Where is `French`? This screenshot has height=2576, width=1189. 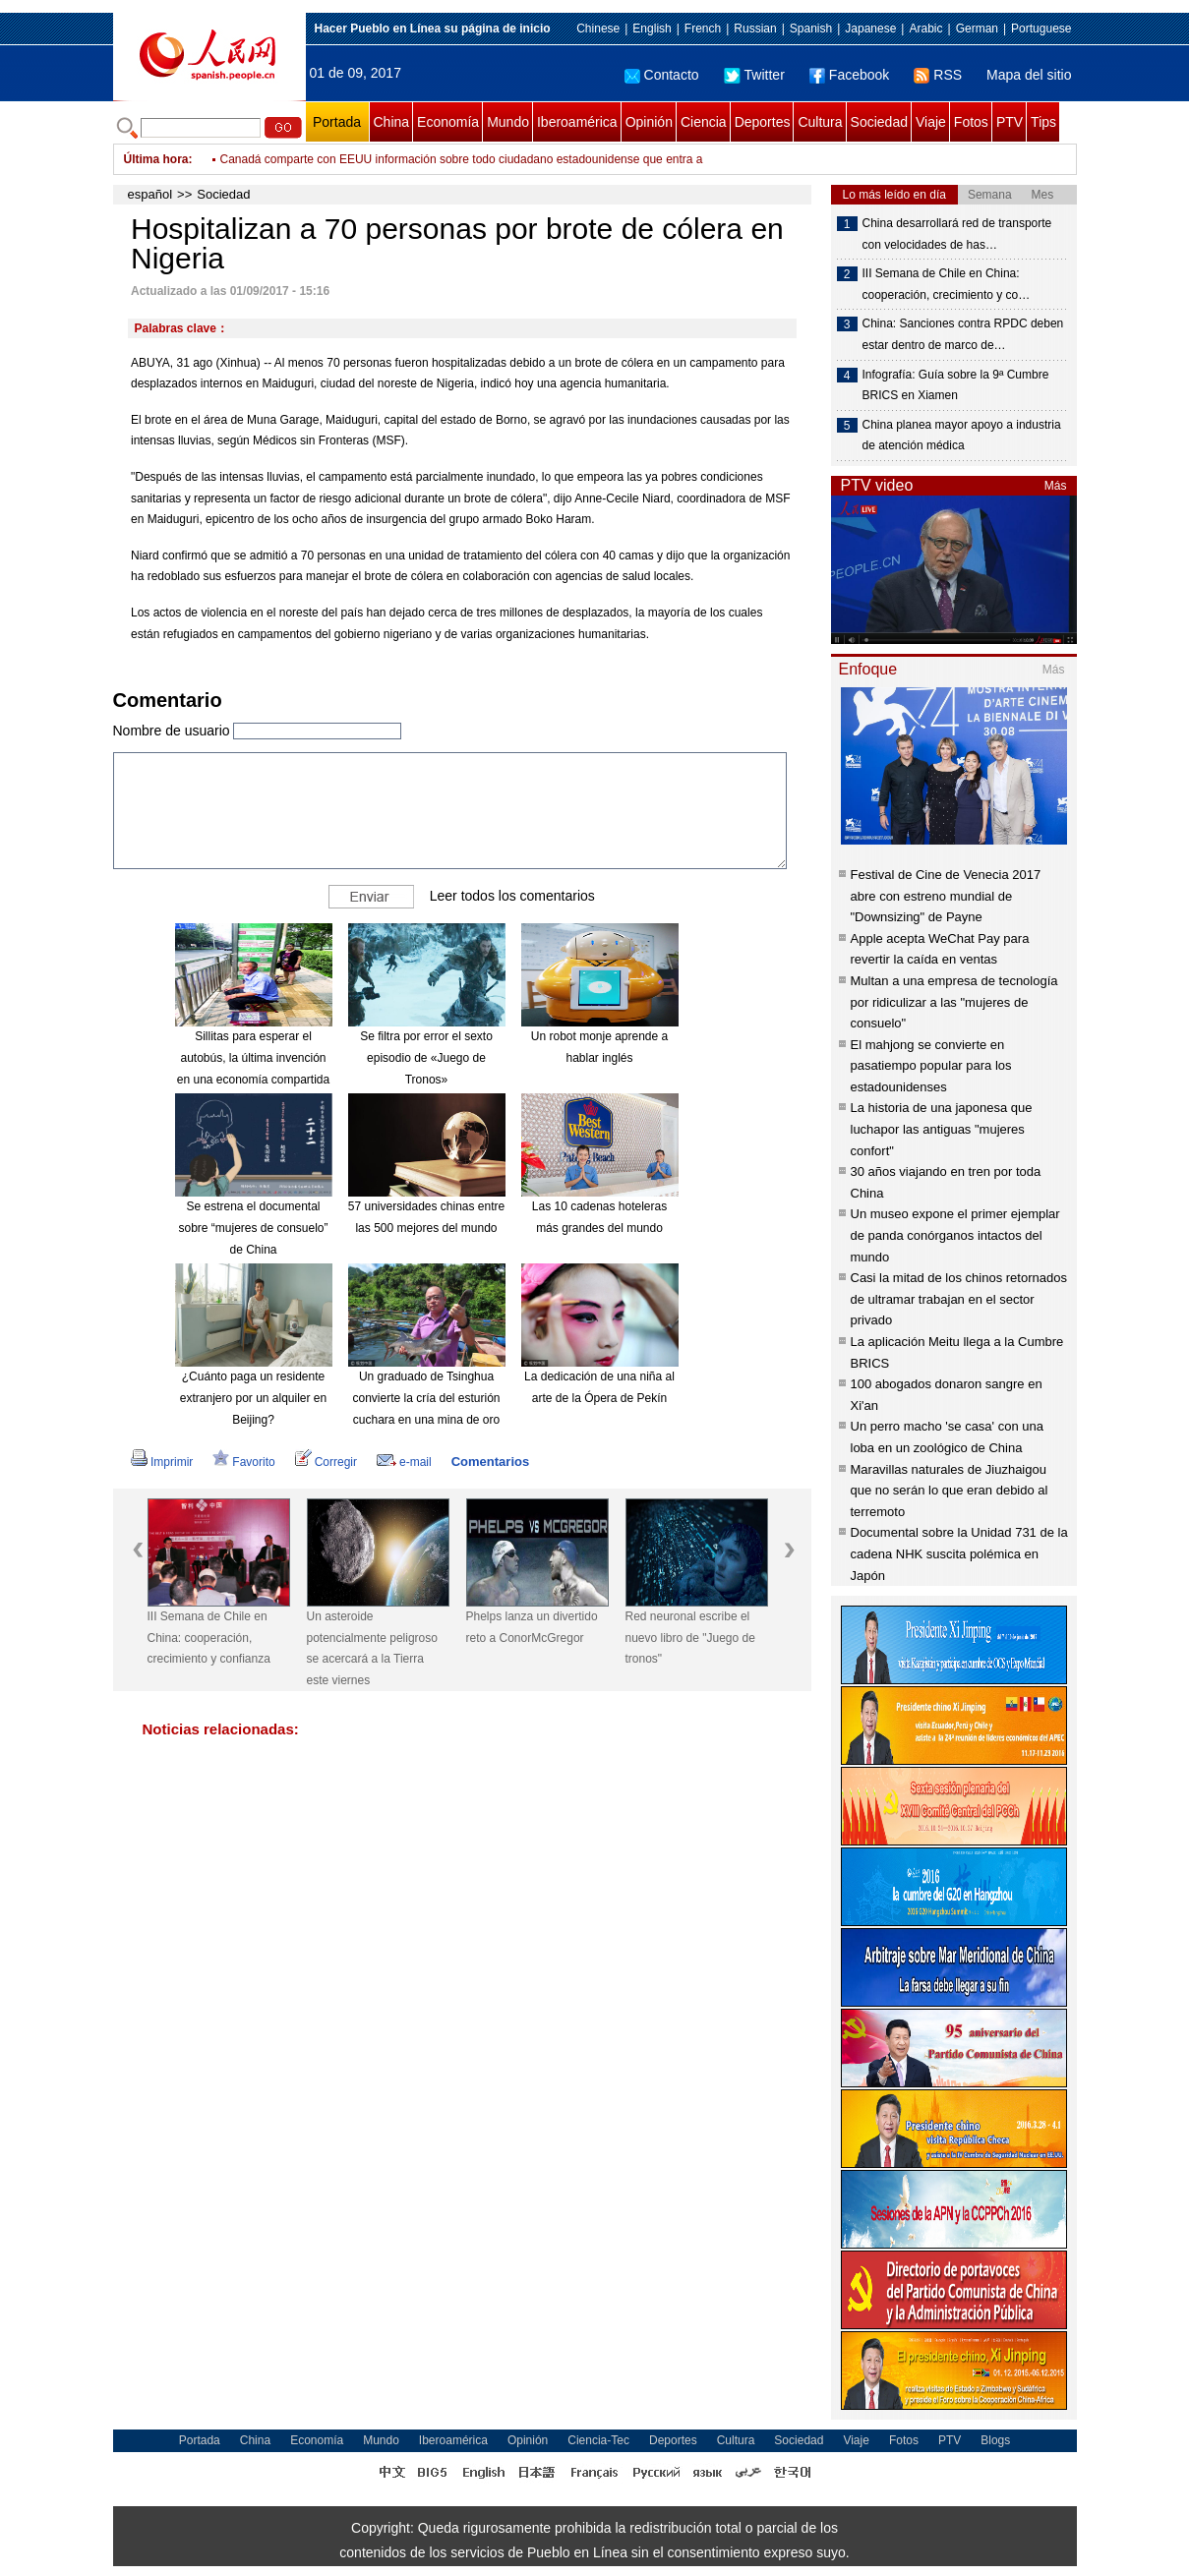
French is located at coordinates (702, 28).